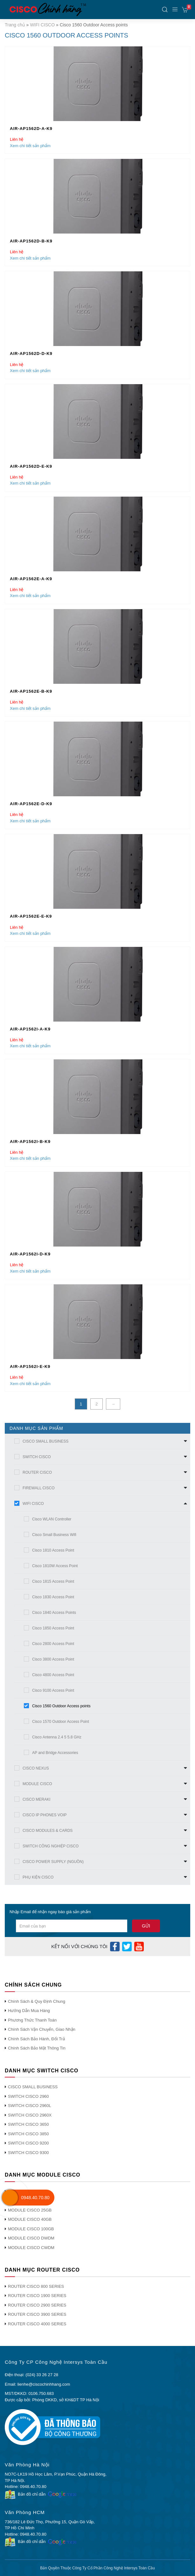  Describe the element at coordinates (53, 1581) in the screenshot. I see `Cisco 1815 Access Point` at that location.